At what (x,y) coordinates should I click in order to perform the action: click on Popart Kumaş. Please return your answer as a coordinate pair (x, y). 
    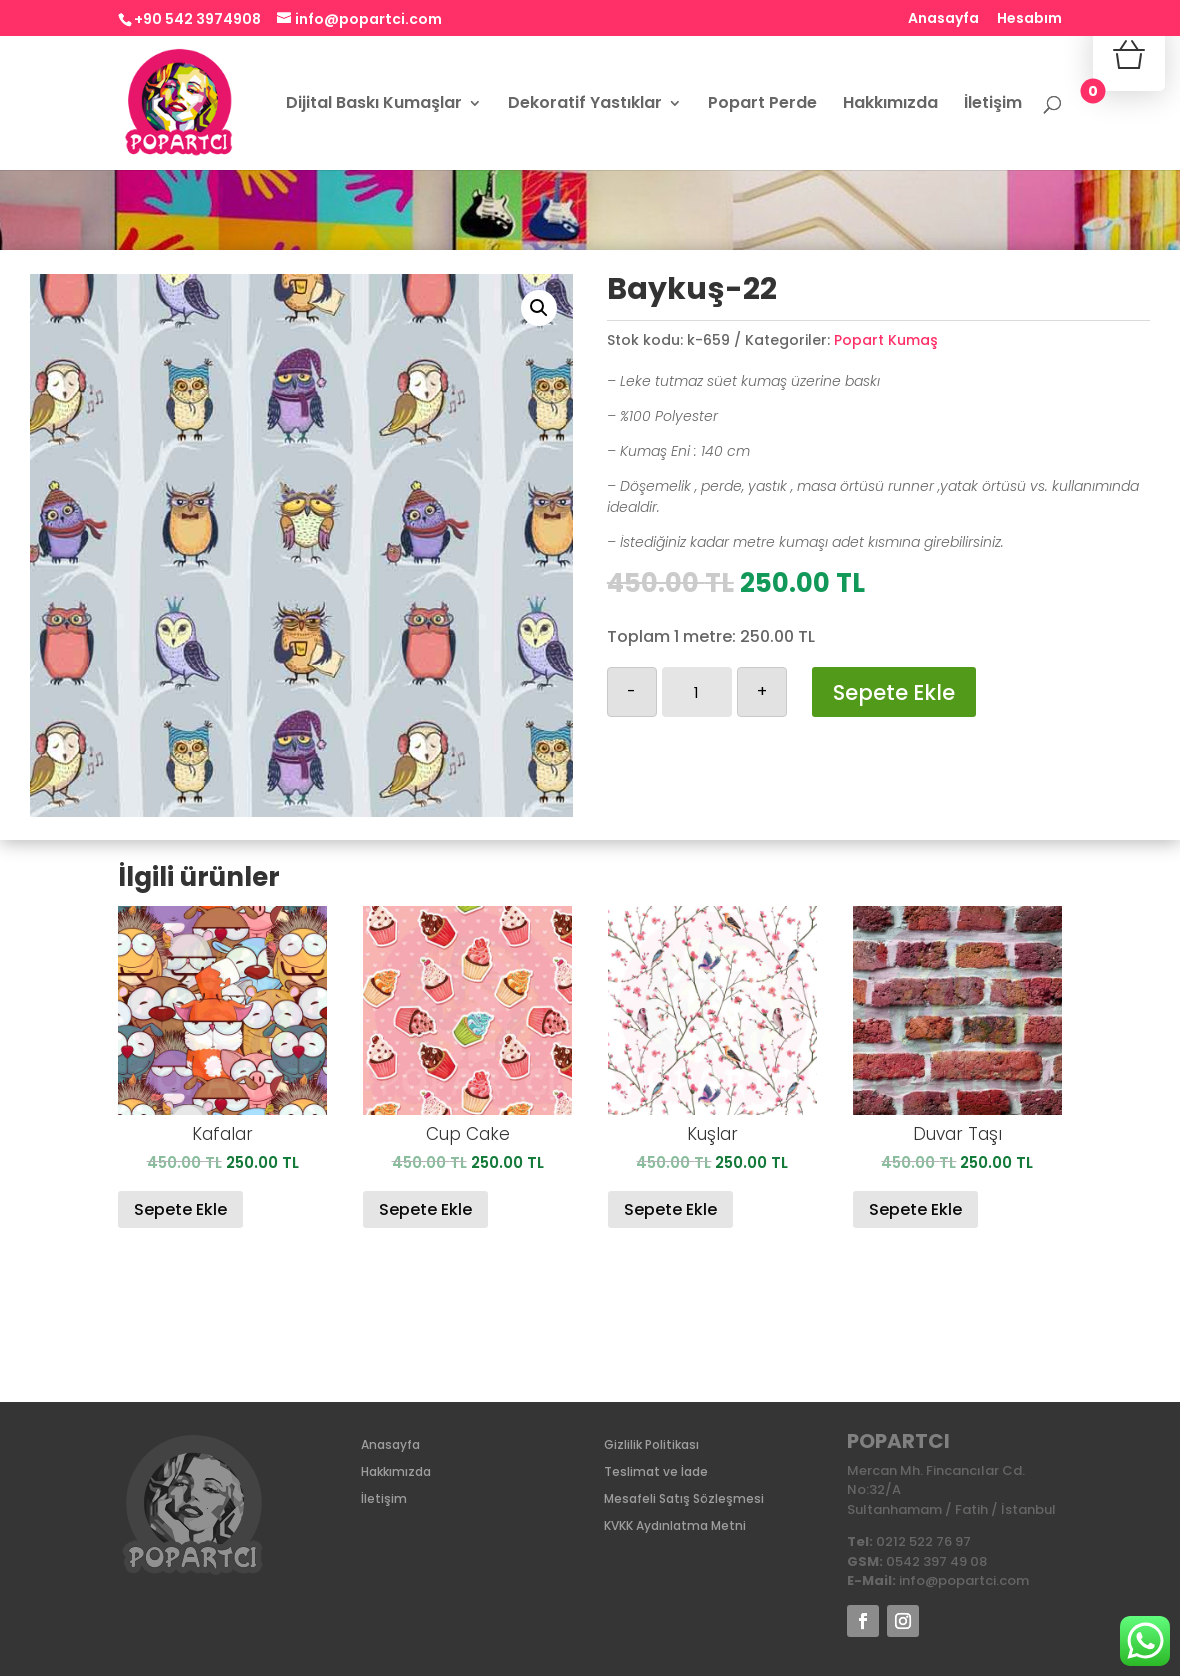
    Looking at the image, I should click on (886, 340).